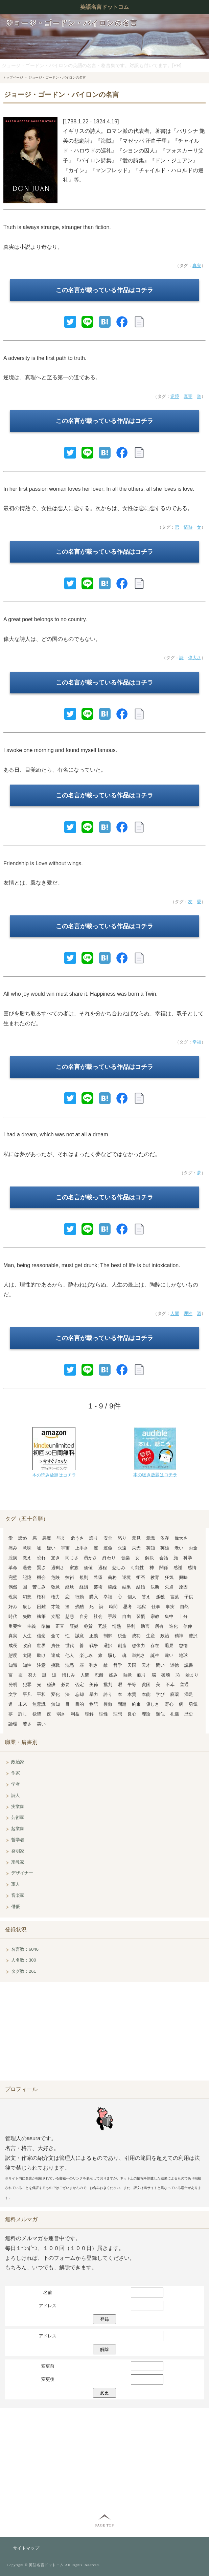 This screenshot has height=2576, width=209. What do you see at coordinates (41, 1606) in the screenshot?
I see `困難` at bounding box center [41, 1606].